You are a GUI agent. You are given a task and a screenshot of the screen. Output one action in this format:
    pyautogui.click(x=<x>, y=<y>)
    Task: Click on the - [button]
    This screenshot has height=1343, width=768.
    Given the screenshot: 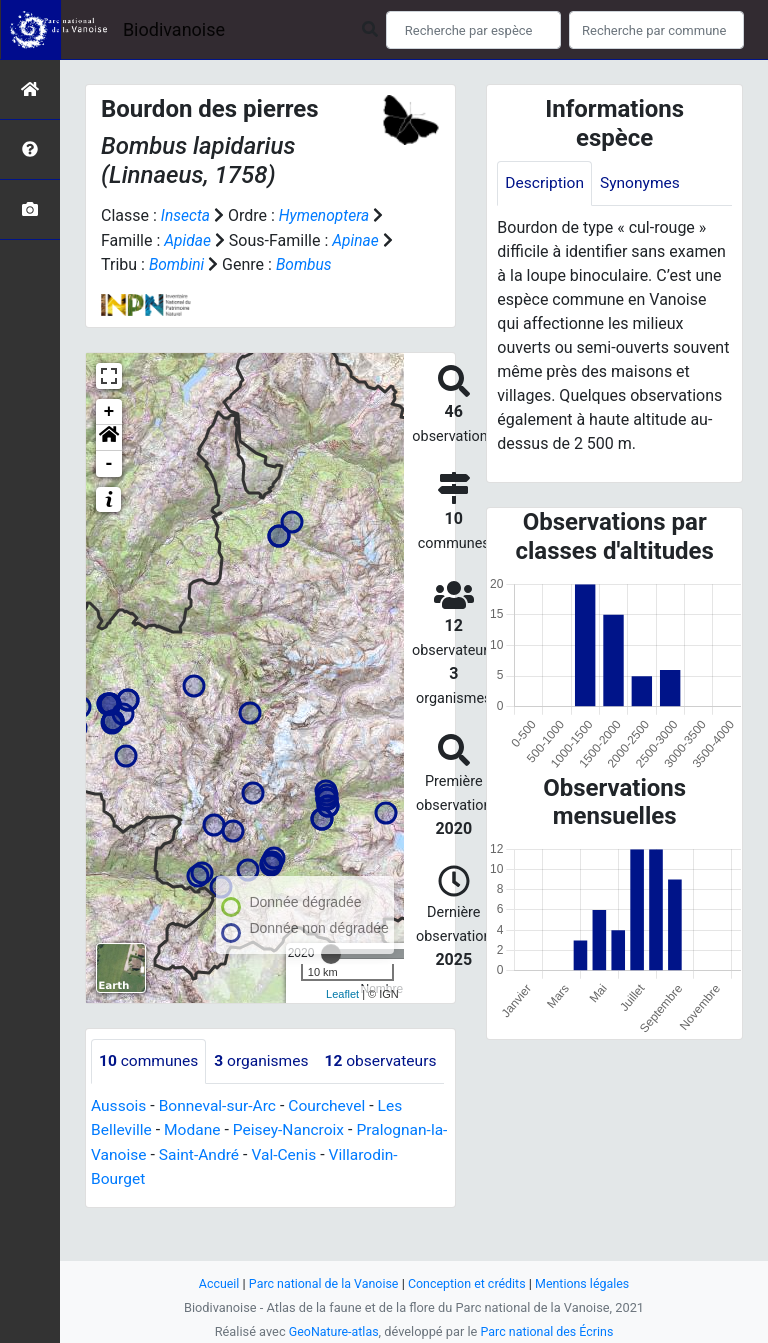 What is the action you would take?
    pyautogui.click(x=109, y=462)
    